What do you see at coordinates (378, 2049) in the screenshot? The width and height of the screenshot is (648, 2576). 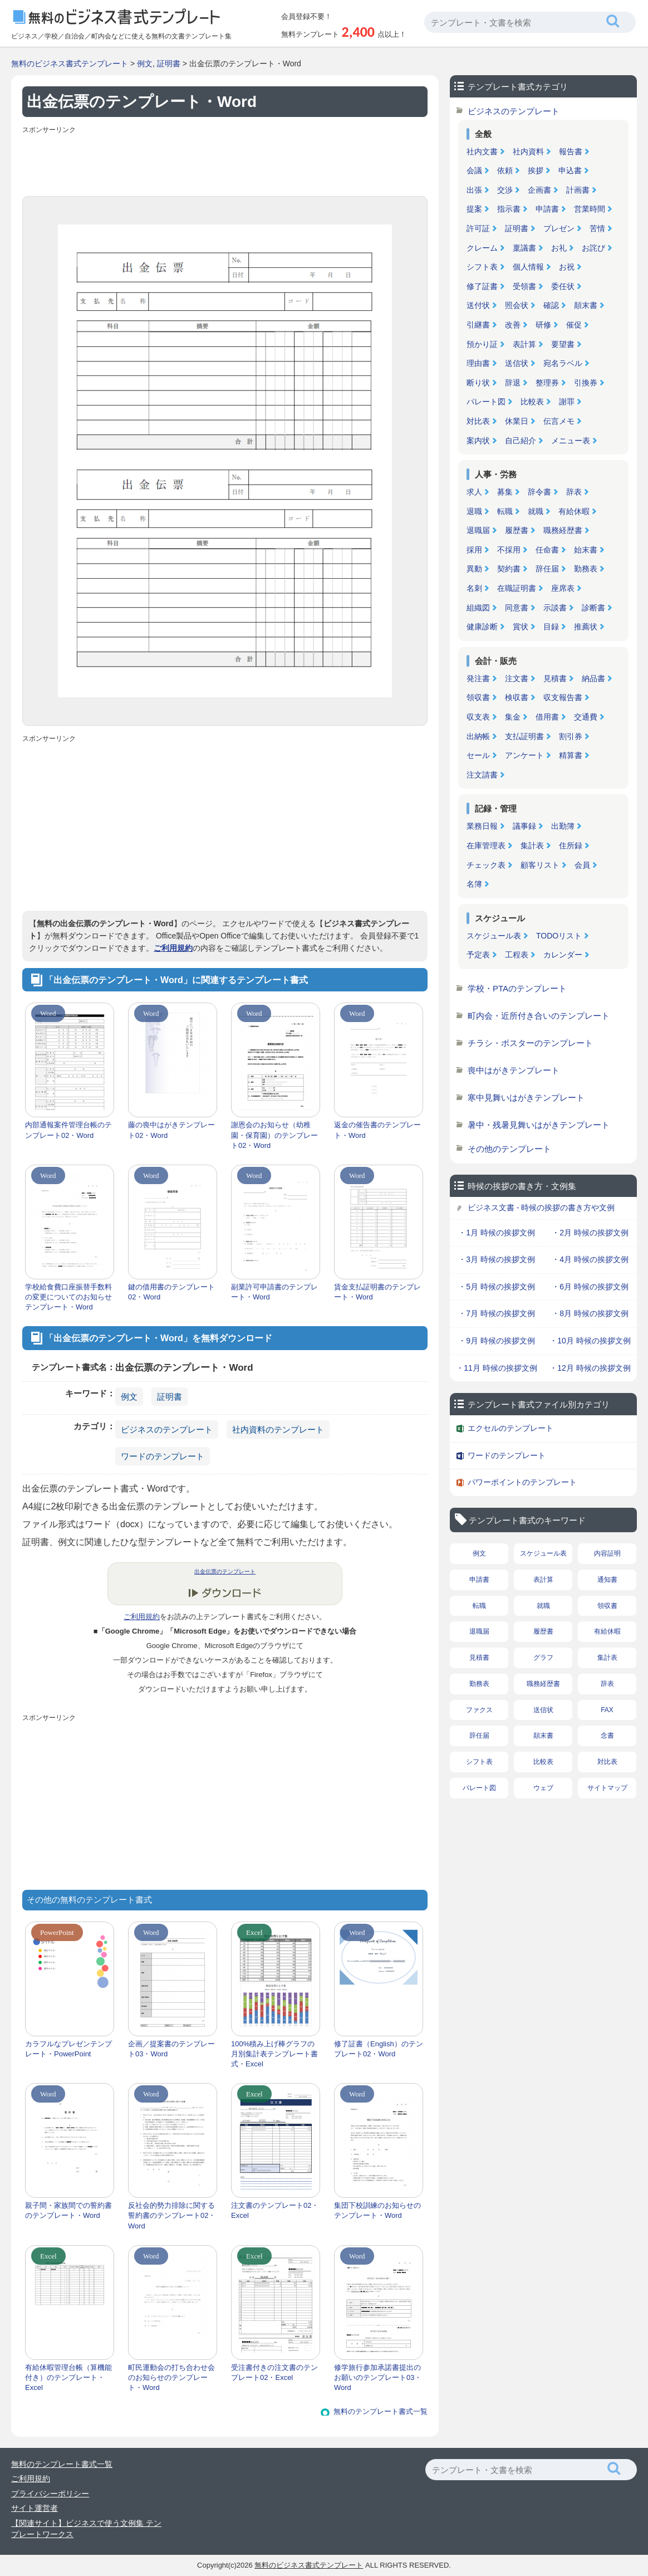 I see `修了証書（English）のテンプレート02・Word` at bounding box center [378, 2049].